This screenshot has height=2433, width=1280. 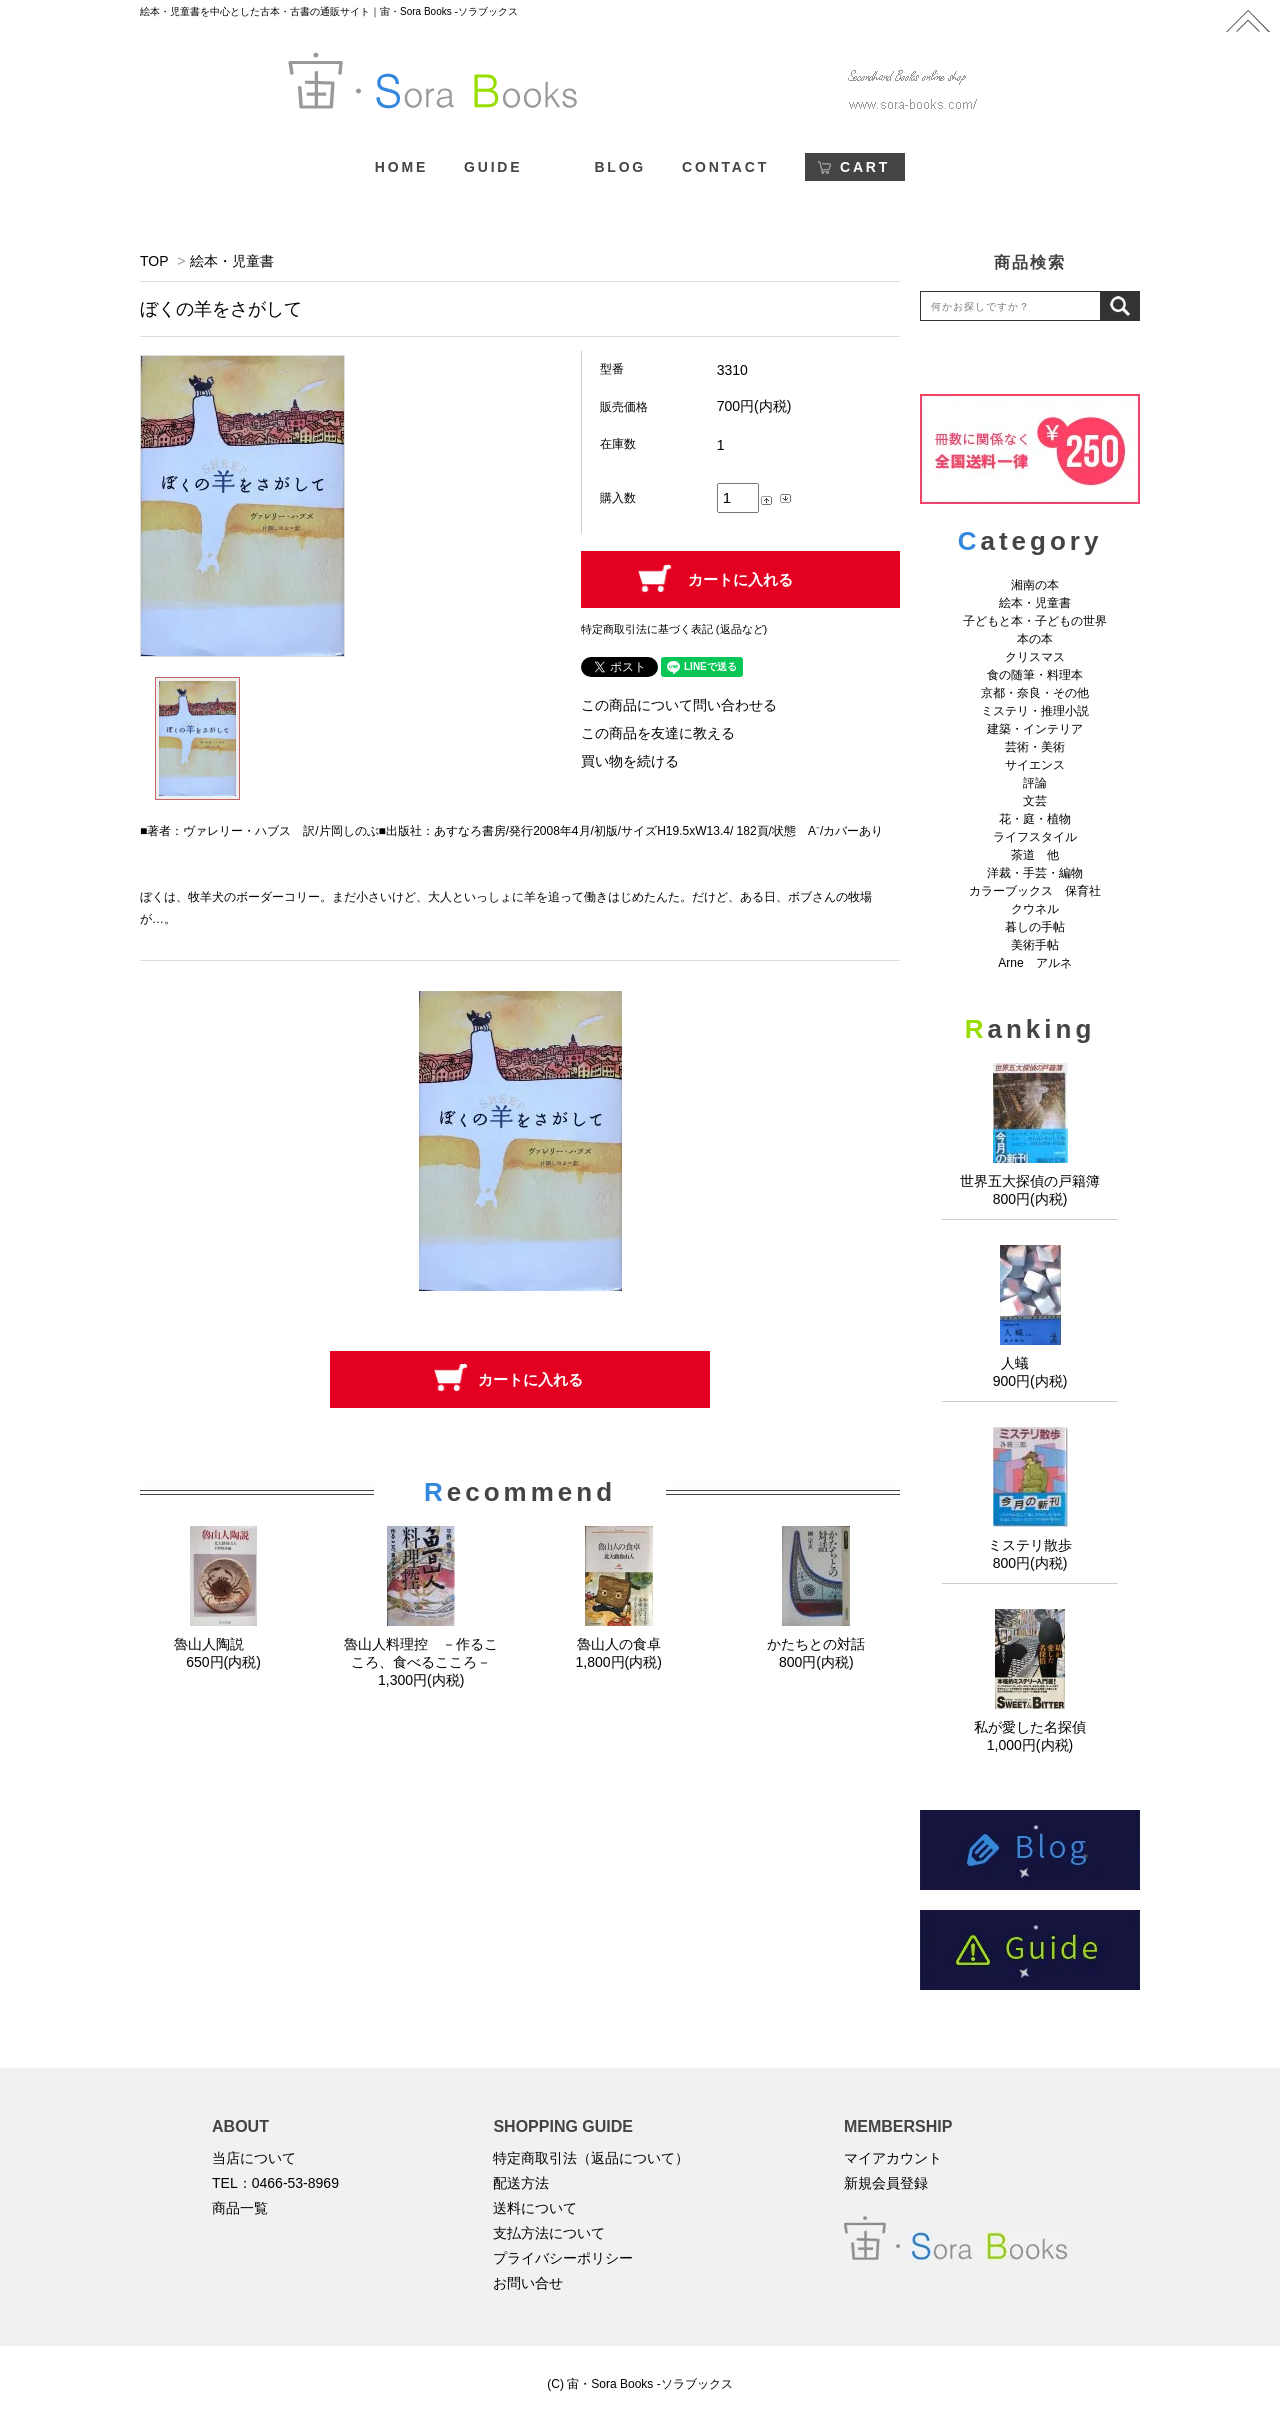 What do you see at coordinates (679, 705) in the screenshot?
I see `この商品について問い合わせる` at bounding box center [679, 705].